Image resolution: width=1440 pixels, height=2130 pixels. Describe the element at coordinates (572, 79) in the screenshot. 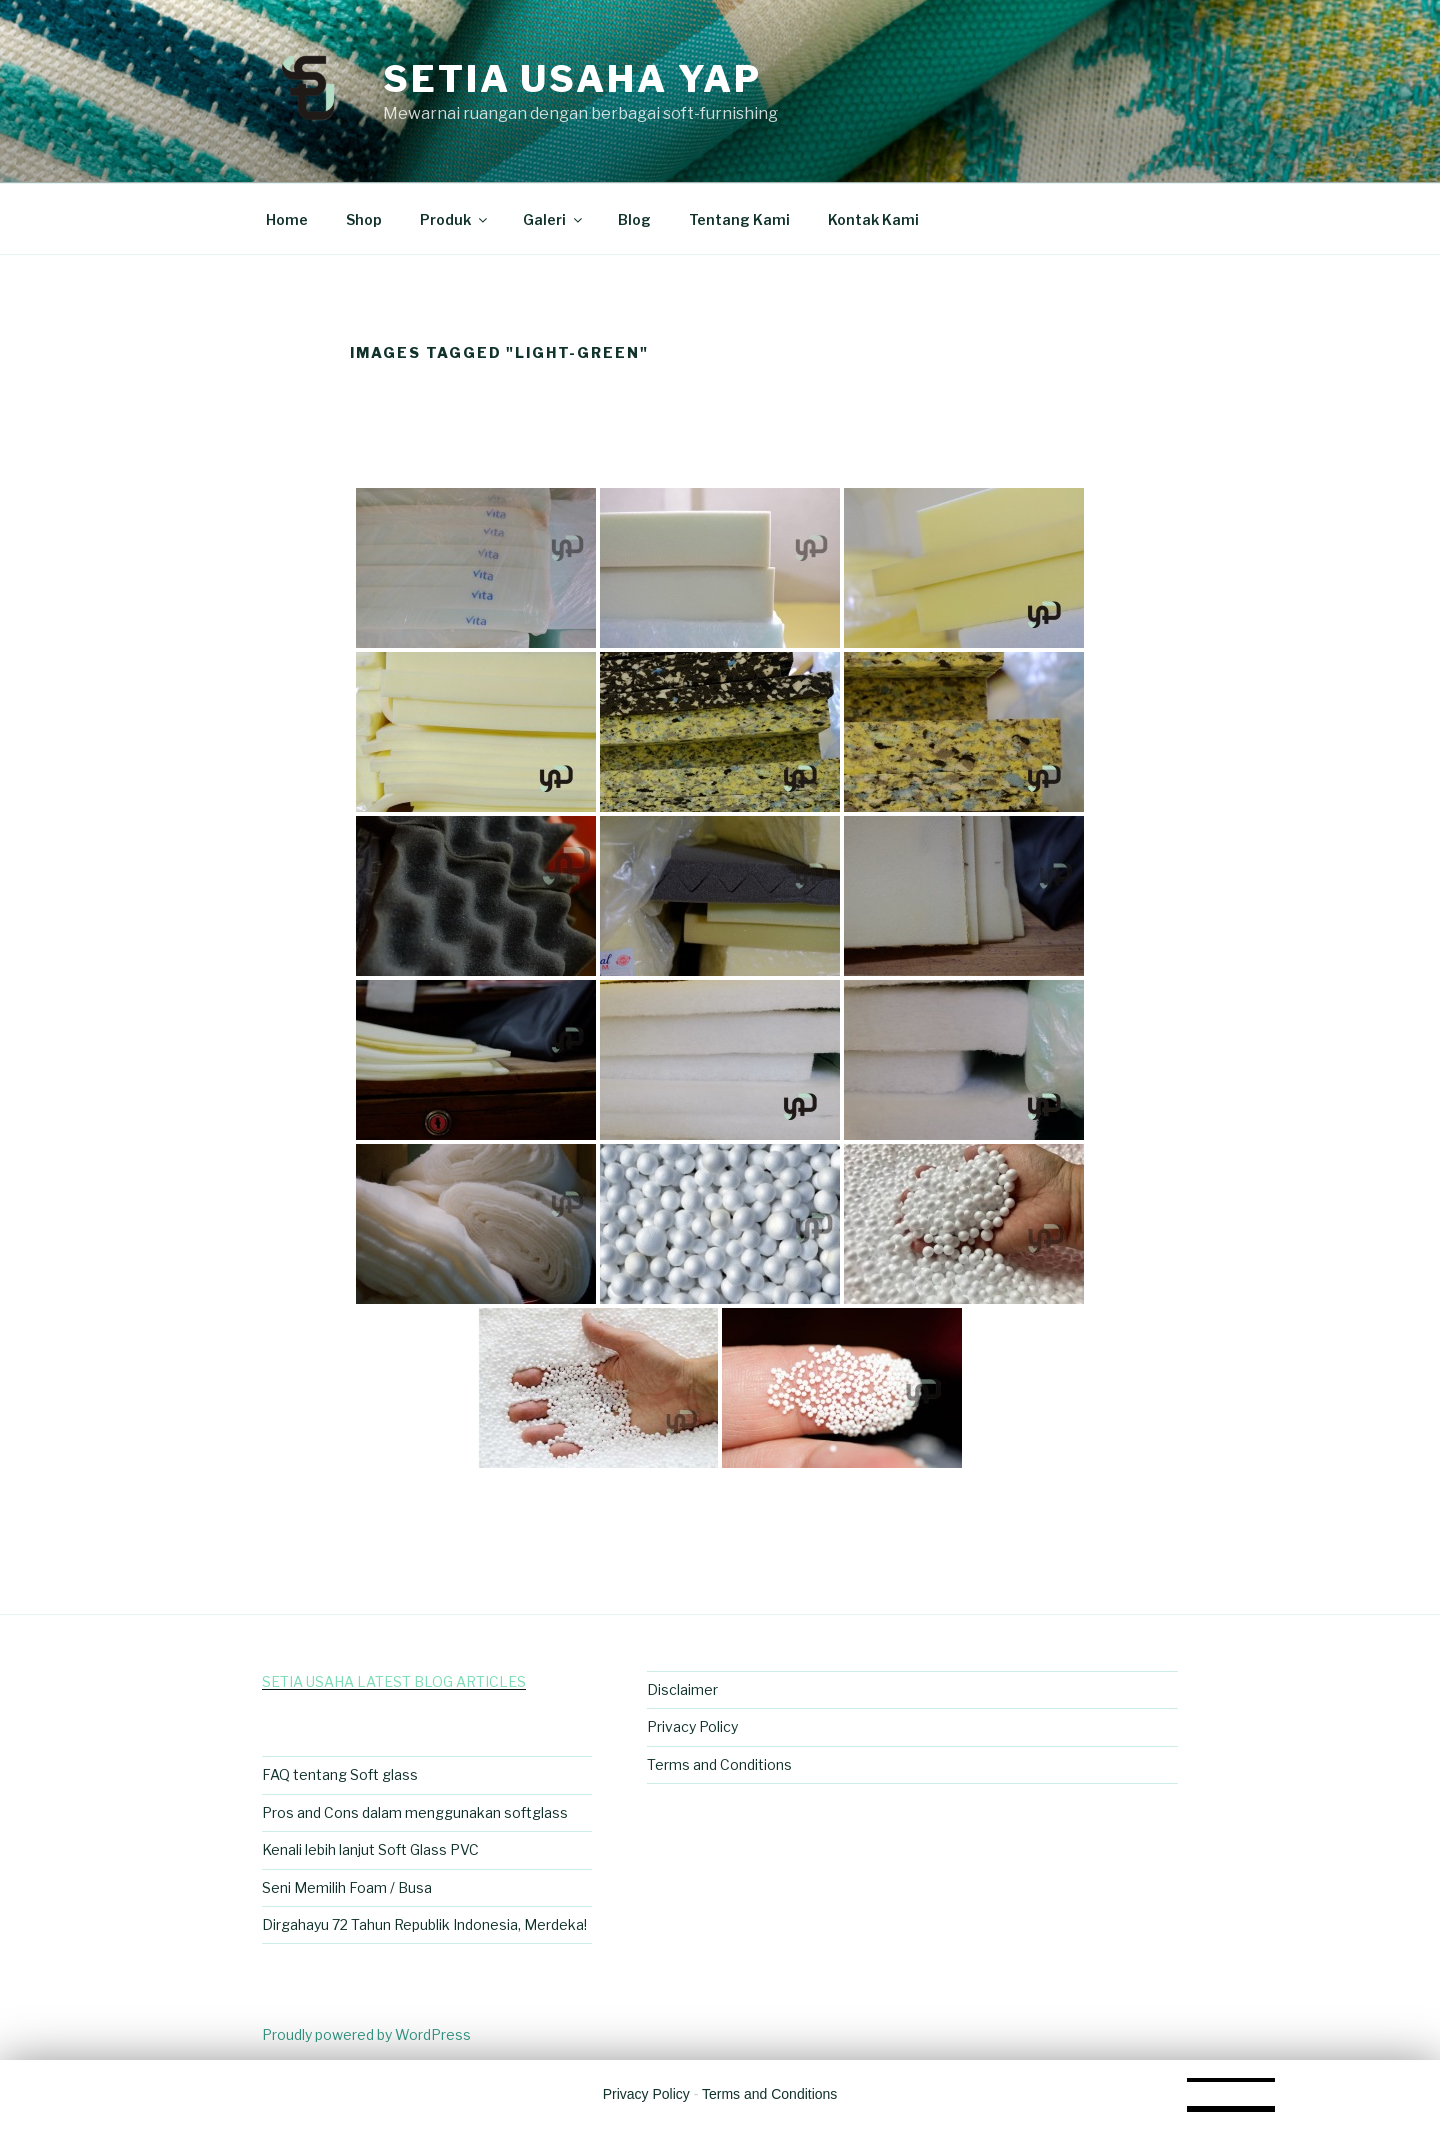

I see `Setia Usaha Yap` at that location.